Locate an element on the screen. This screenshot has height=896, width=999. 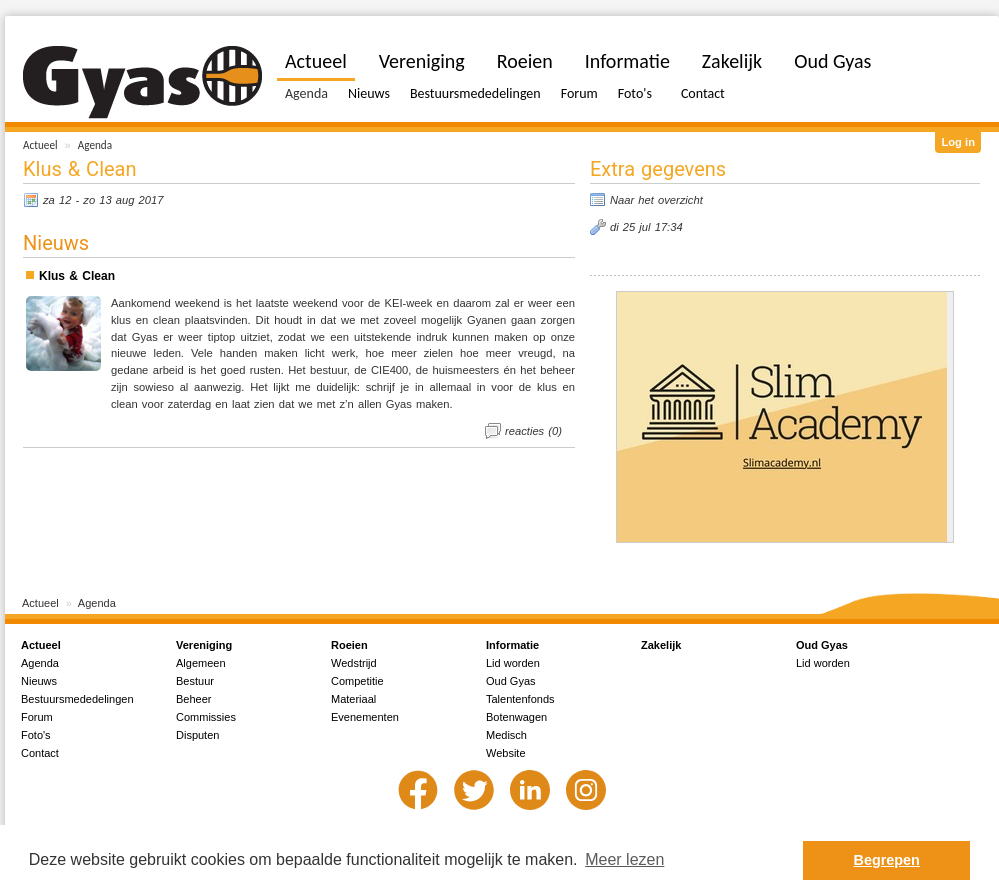
Klus & Clean is located at coordinates (77, 276).